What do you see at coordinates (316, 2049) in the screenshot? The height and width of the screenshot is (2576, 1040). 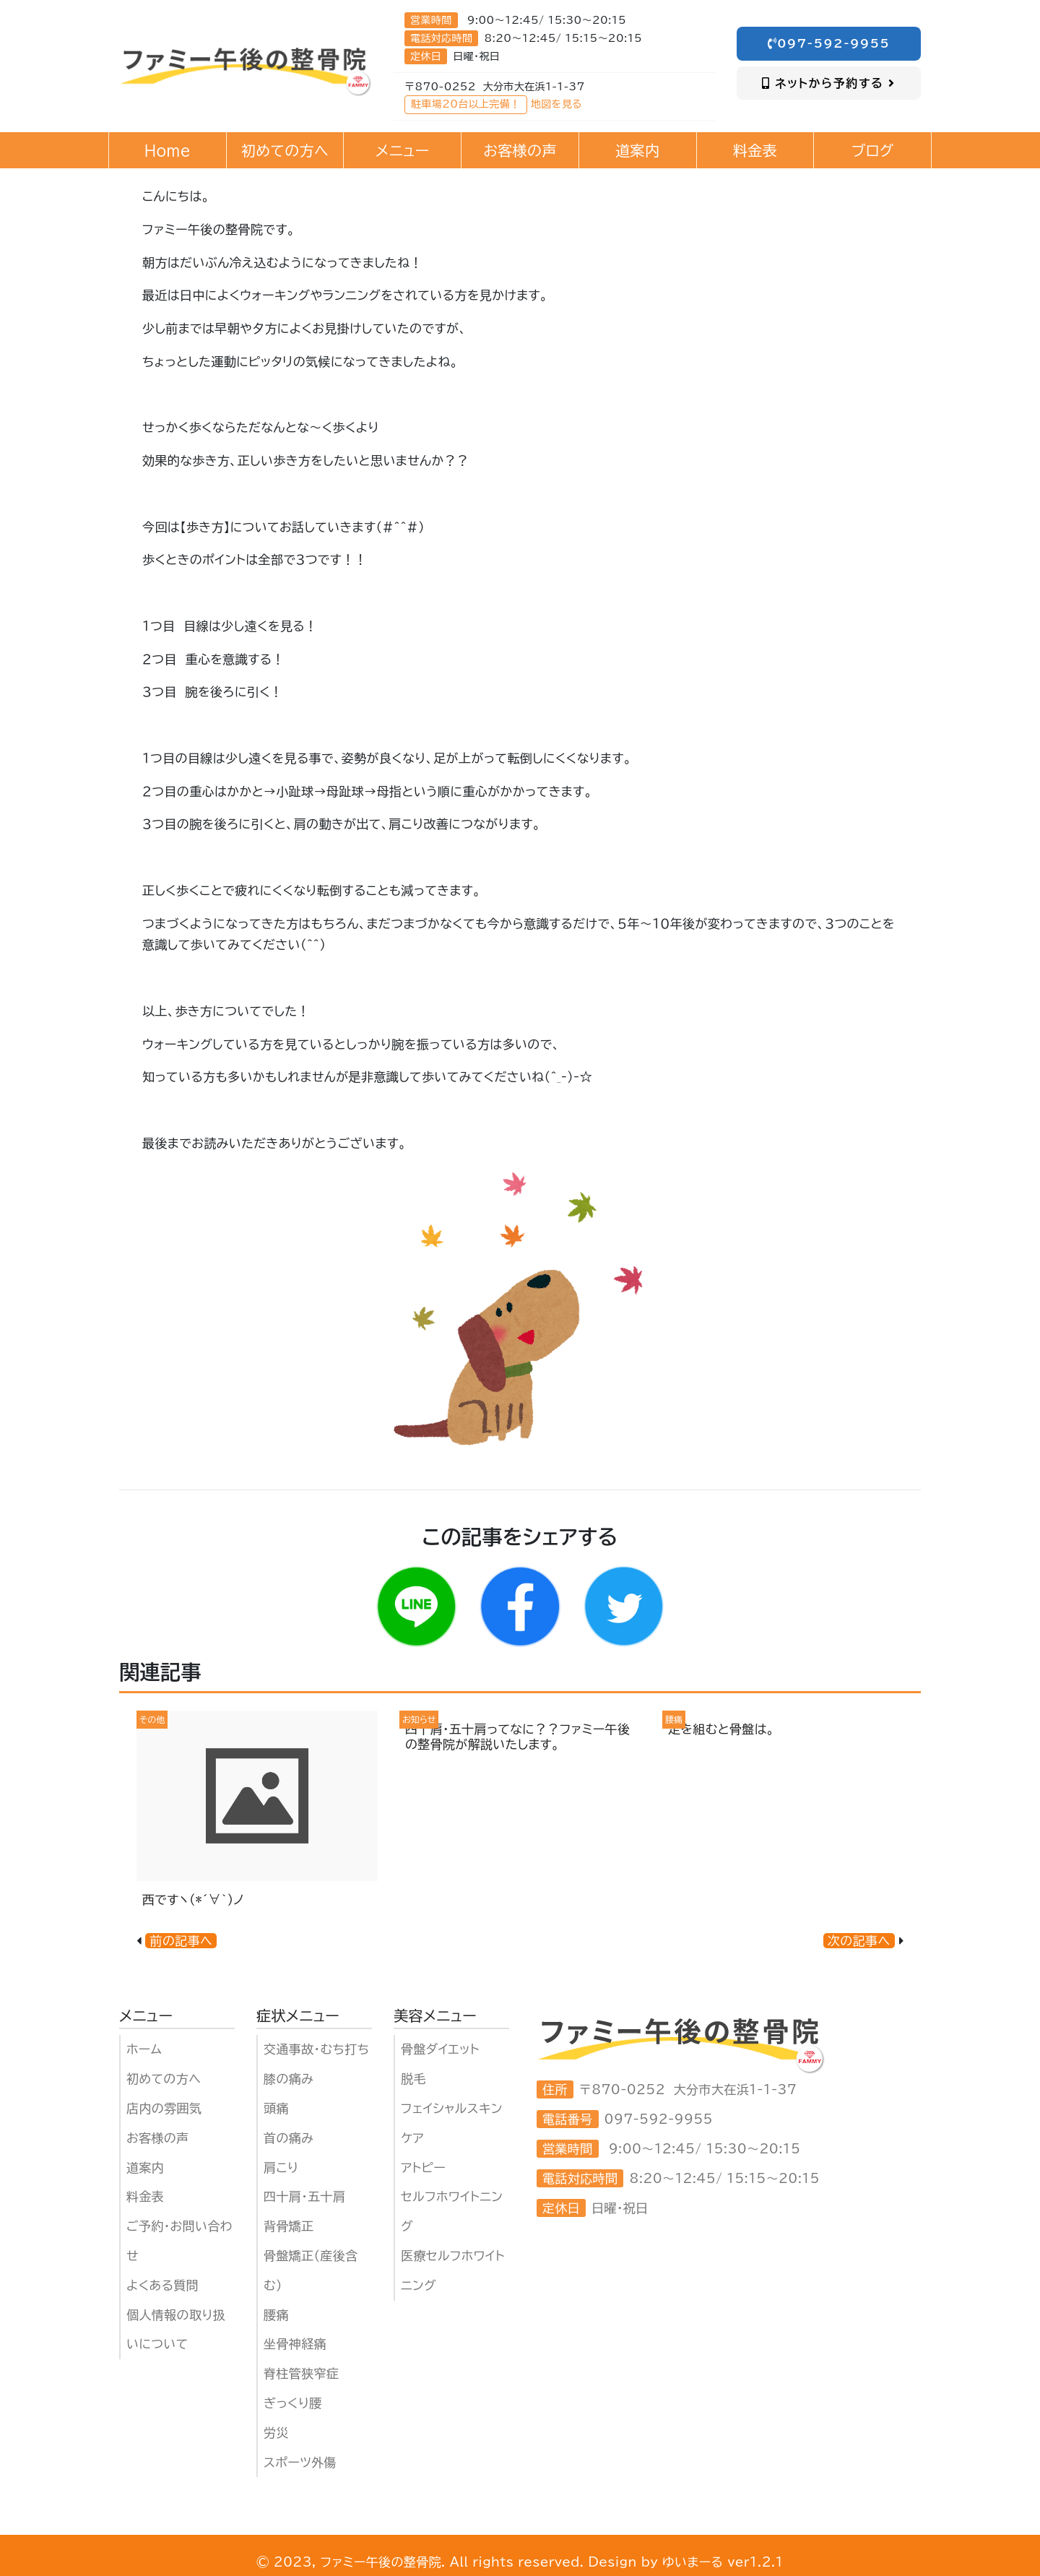 I see `交通事故・むち打ち` at bounding box center [316, 2049].